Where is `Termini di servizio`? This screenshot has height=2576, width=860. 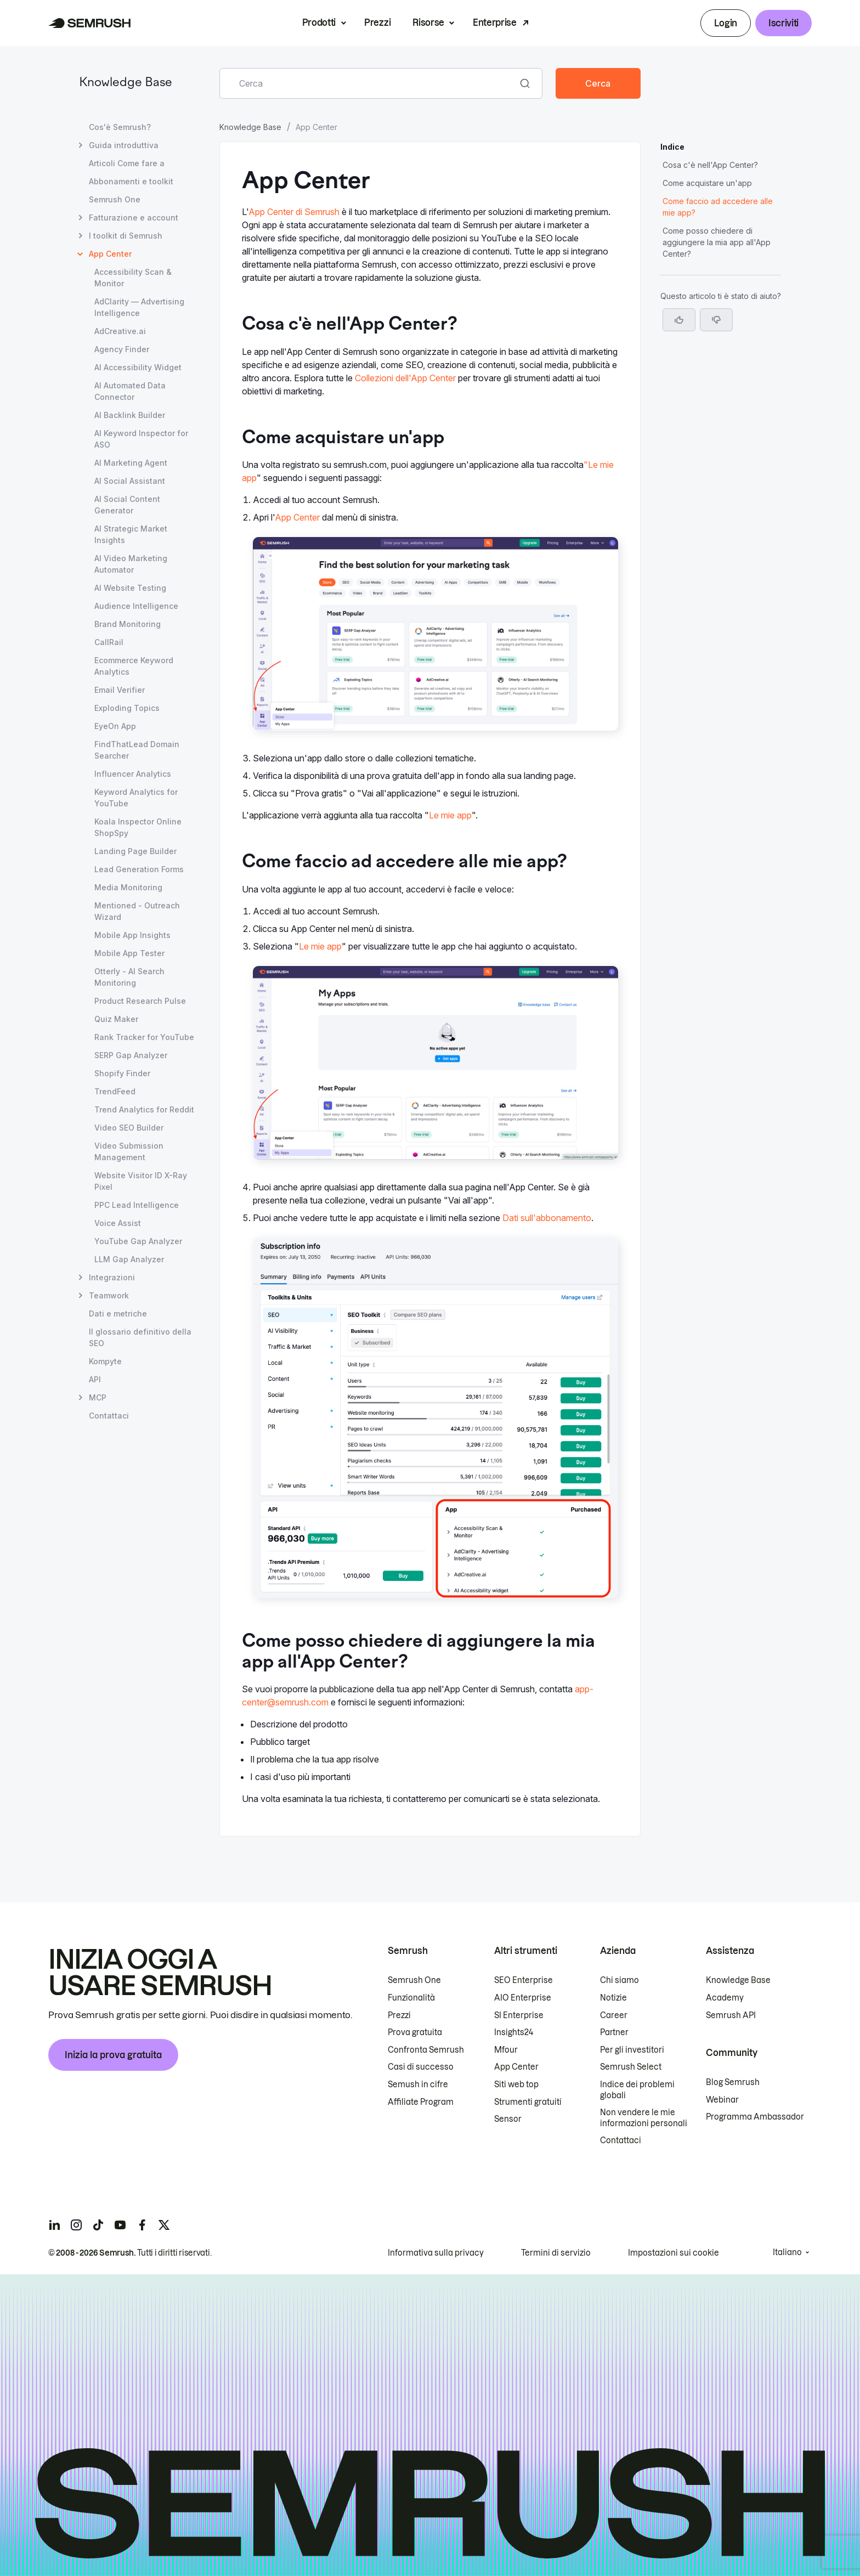
Termini di servizio is located at coordinates (556, 2253).